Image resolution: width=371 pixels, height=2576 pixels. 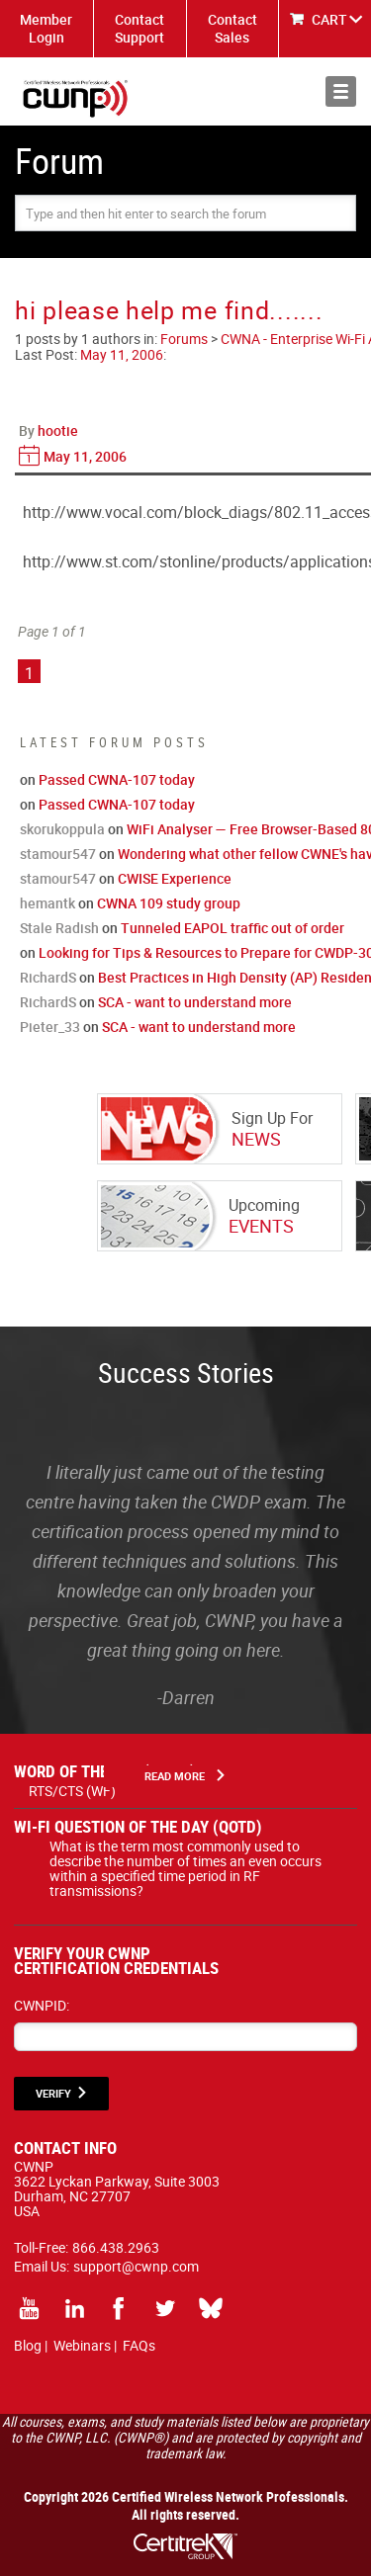 What do you see at coordinates (175, 878) in the screenshot?
I see `CWISE Experience` at bounding box center [175, 878].